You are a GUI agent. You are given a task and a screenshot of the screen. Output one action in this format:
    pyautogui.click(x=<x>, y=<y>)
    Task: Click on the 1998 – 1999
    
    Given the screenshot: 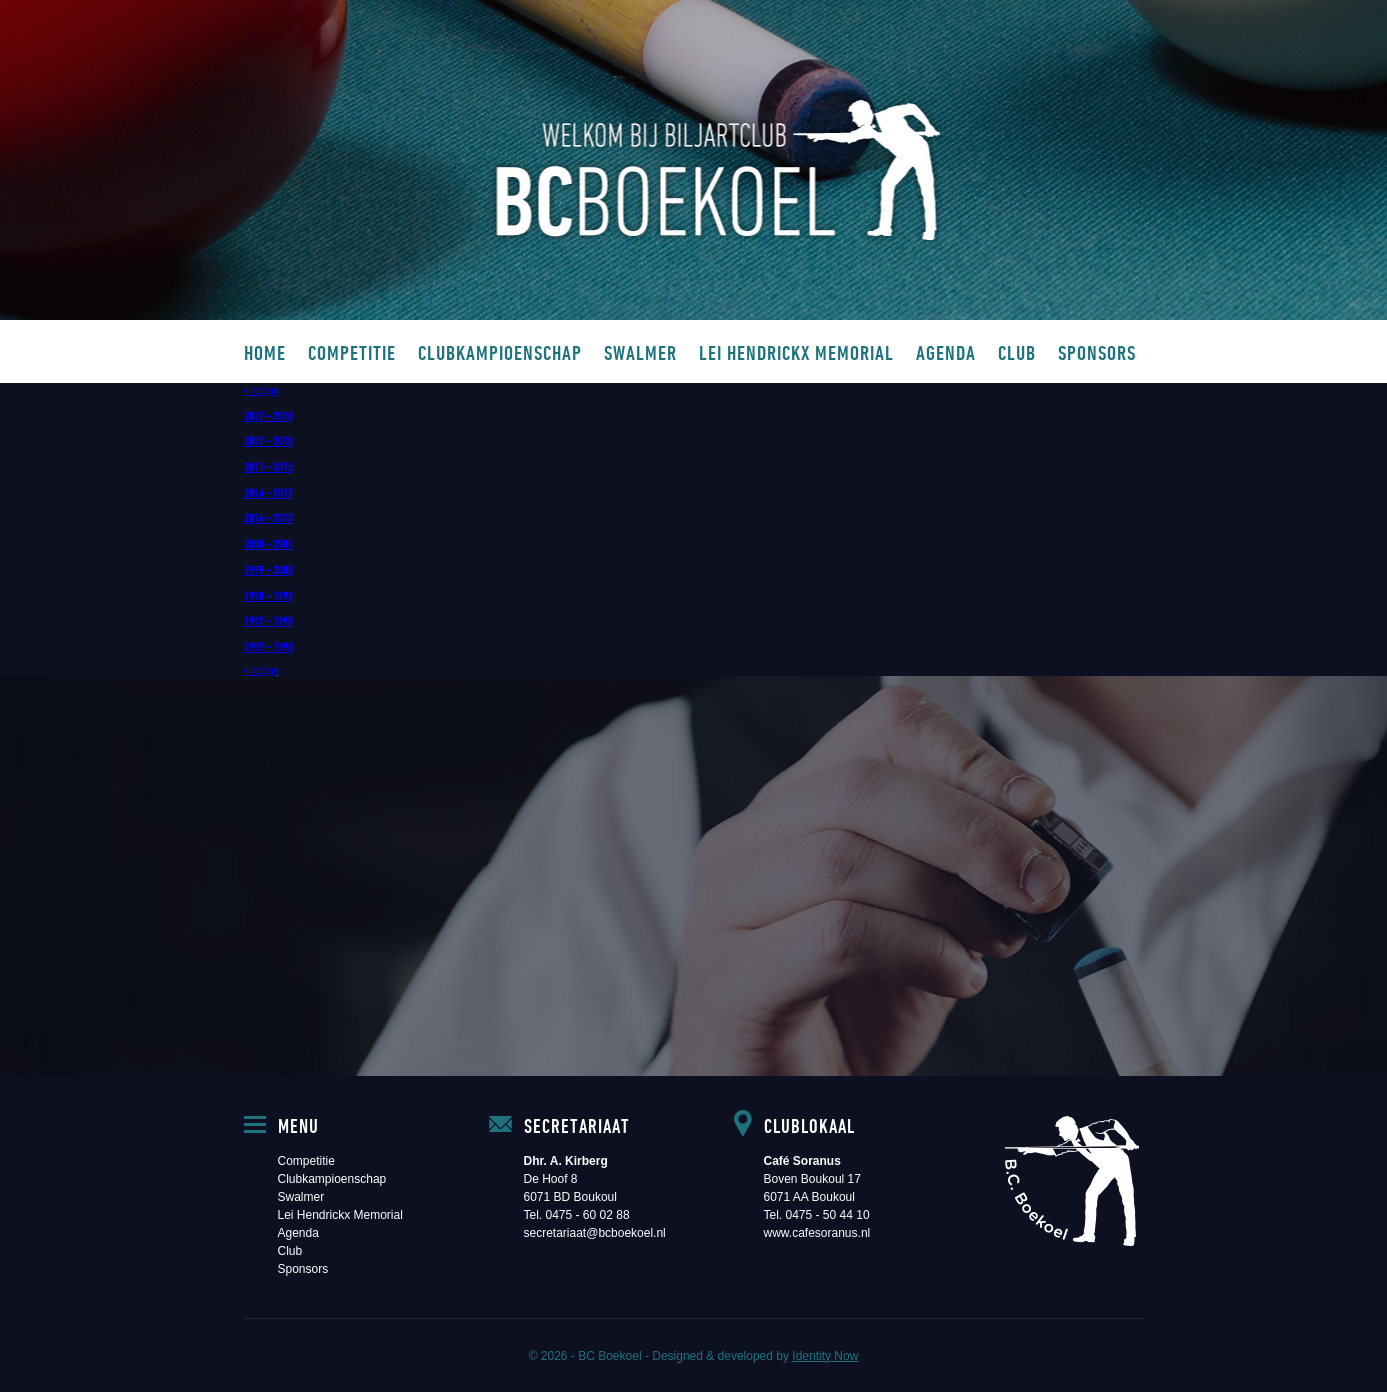 What is the action you would take?
    pyautogui.click(x=268, y=595)
    